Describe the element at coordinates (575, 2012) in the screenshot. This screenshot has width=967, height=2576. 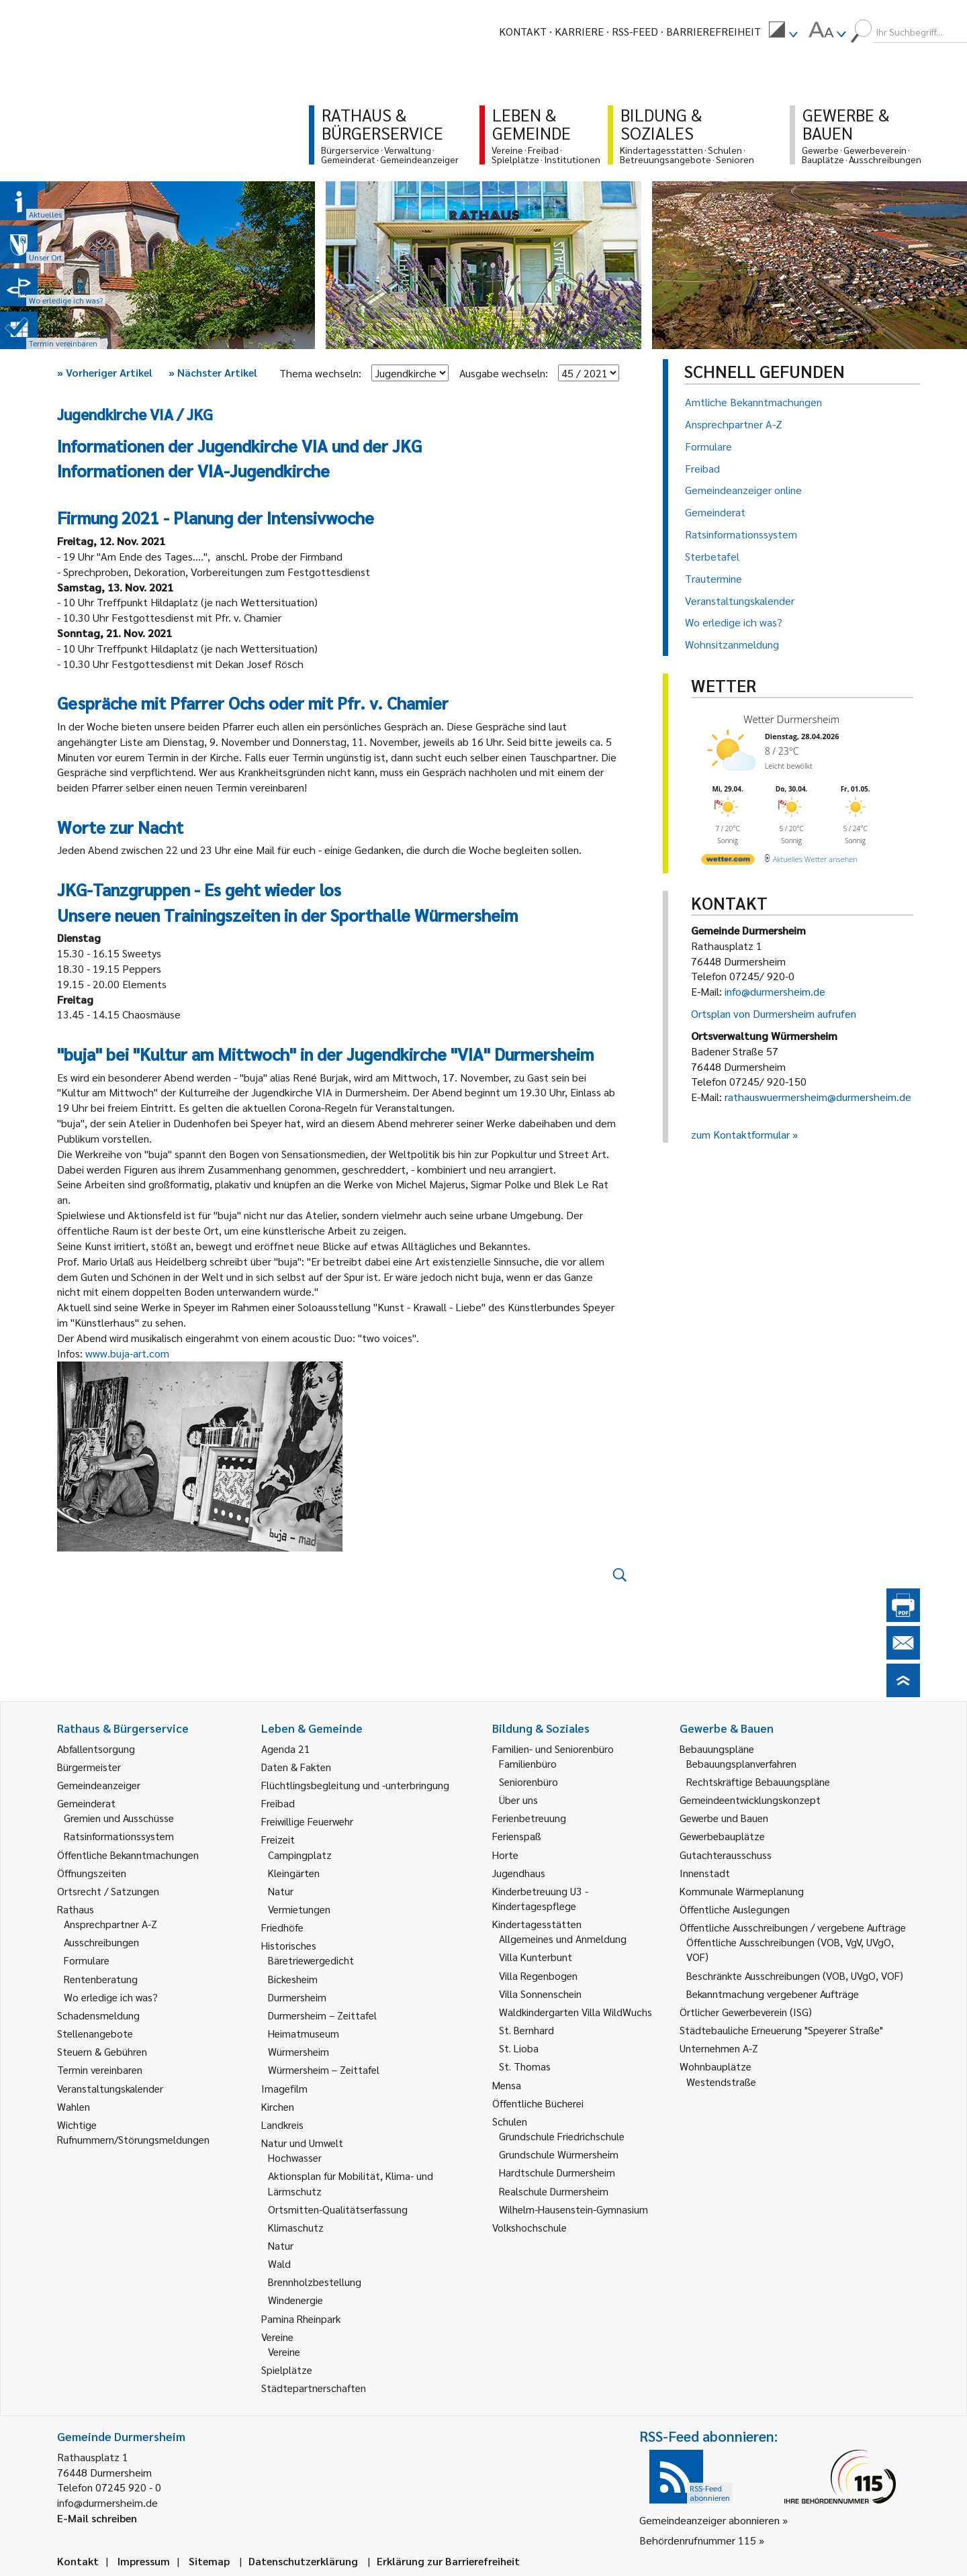
I see `Waldkindergarten Villa WildWuchs [link]` at that location.